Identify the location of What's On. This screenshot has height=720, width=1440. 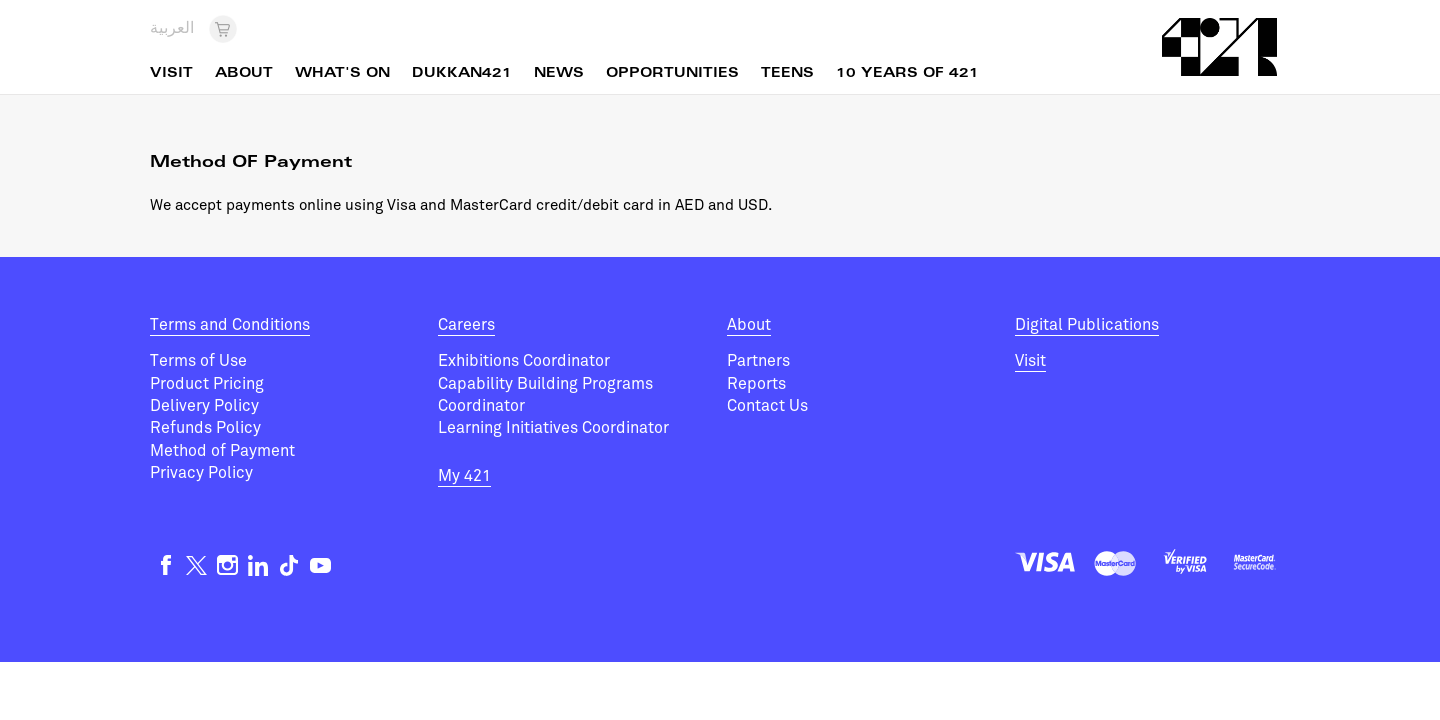
(342, 74).